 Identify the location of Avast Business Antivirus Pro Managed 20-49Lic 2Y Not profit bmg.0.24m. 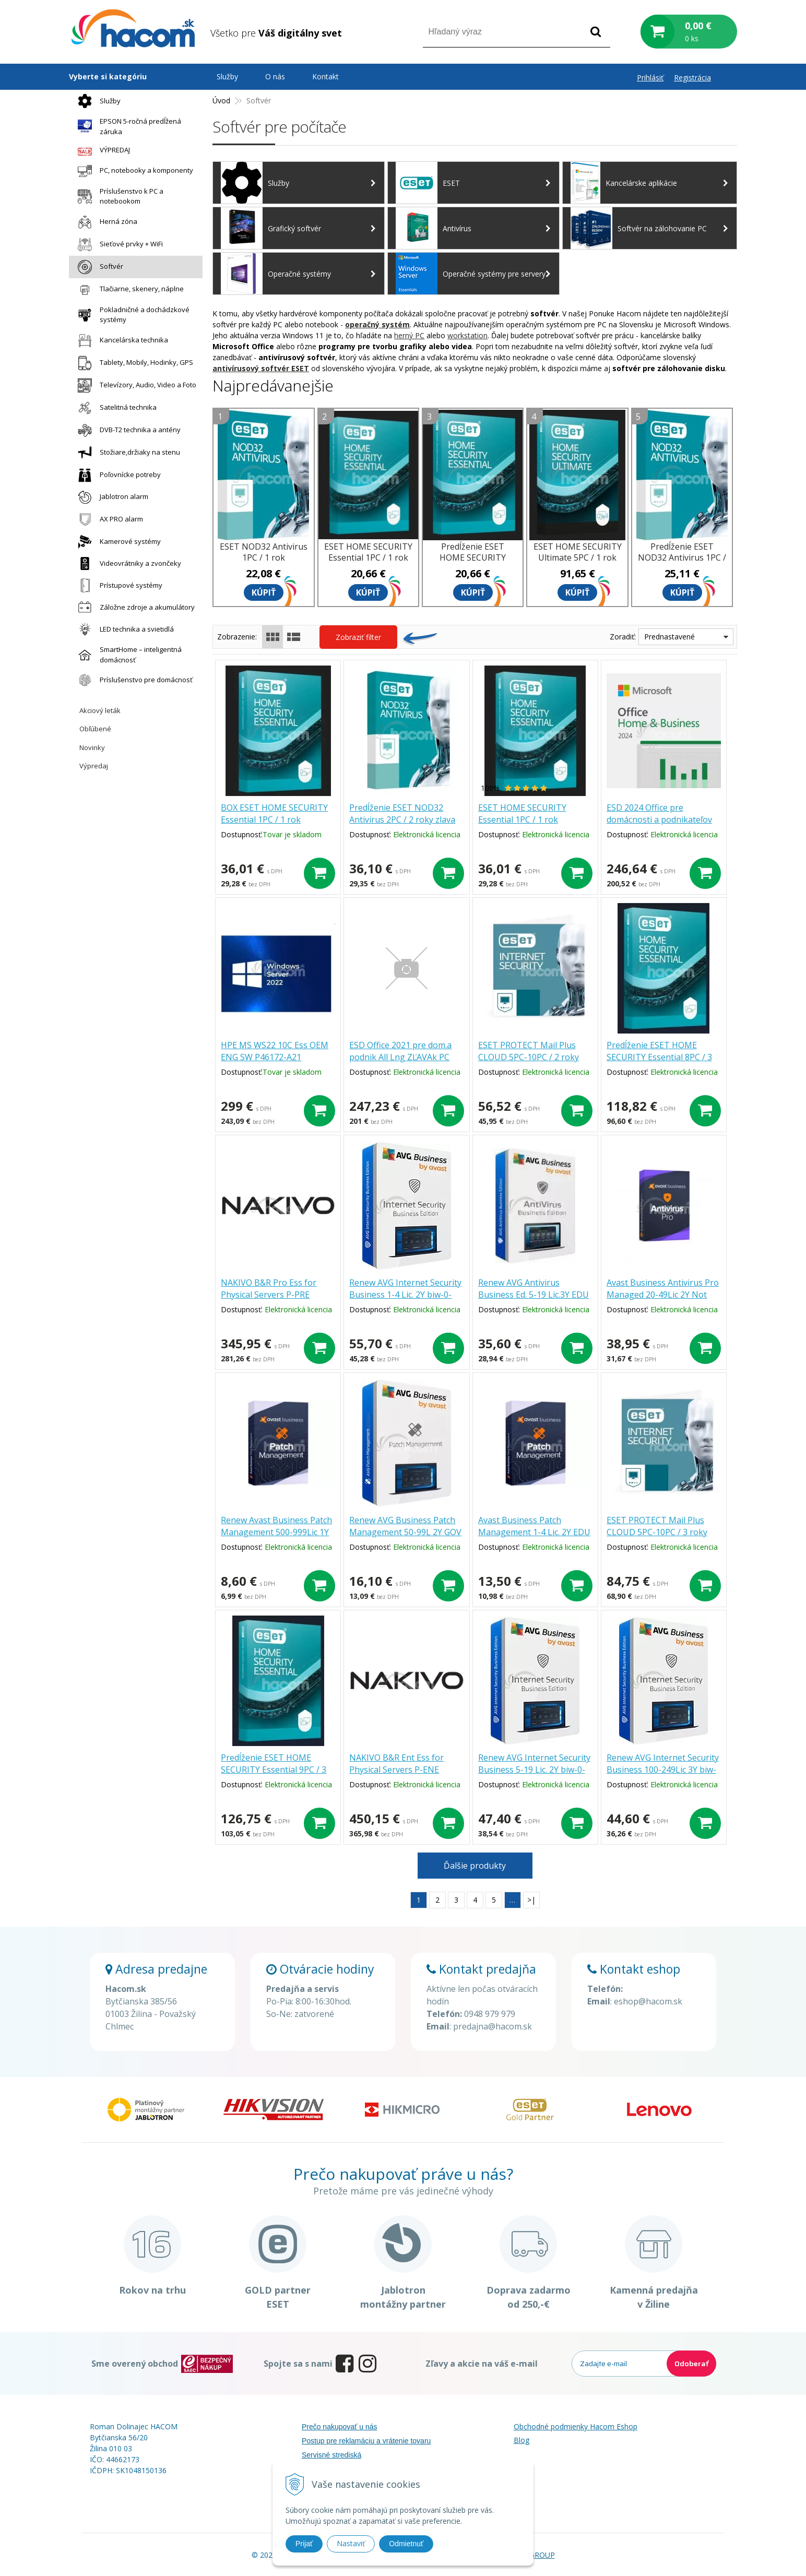
(663, 1294).